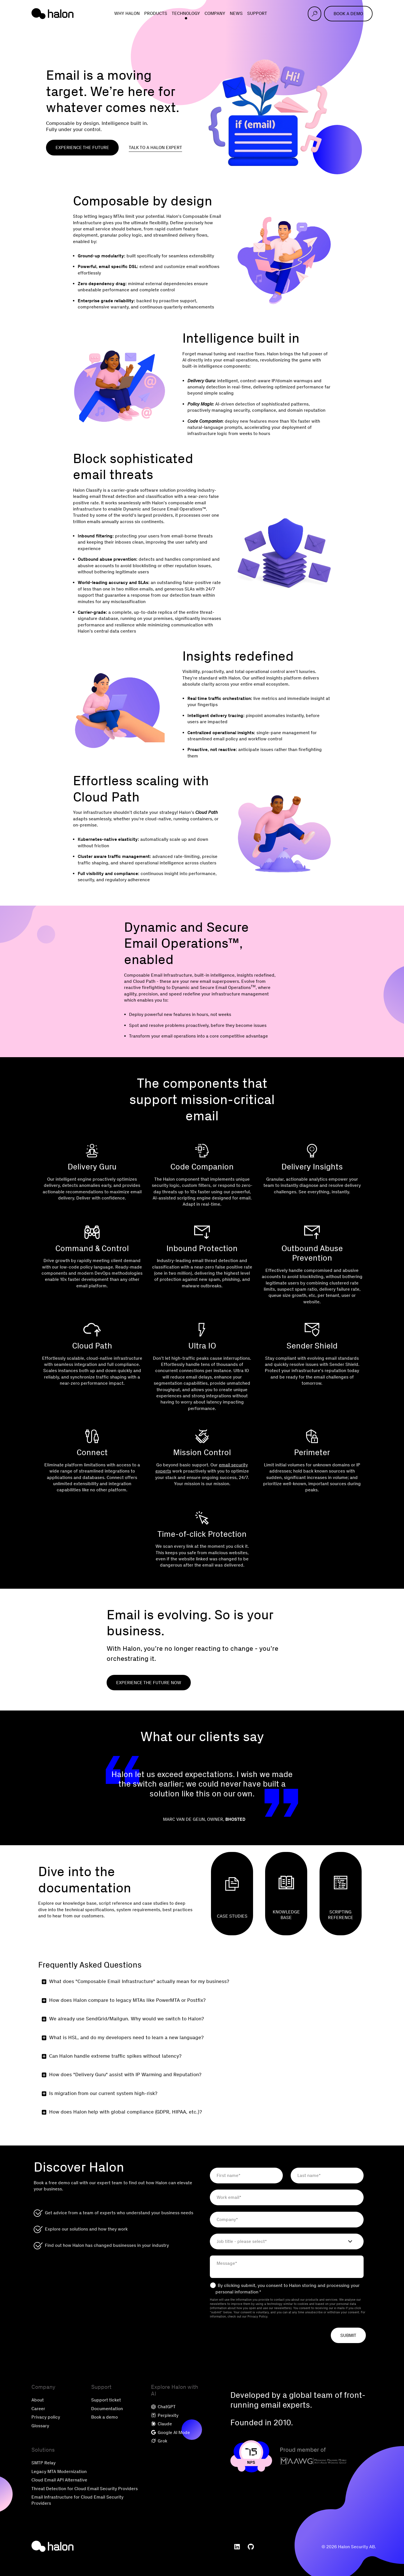 The width and height of the screenshot is (404, 2576). Describe the element at coordinates (43, 2462) in the screenshot. I see `SMTP Relay [menuitem]` at that location.